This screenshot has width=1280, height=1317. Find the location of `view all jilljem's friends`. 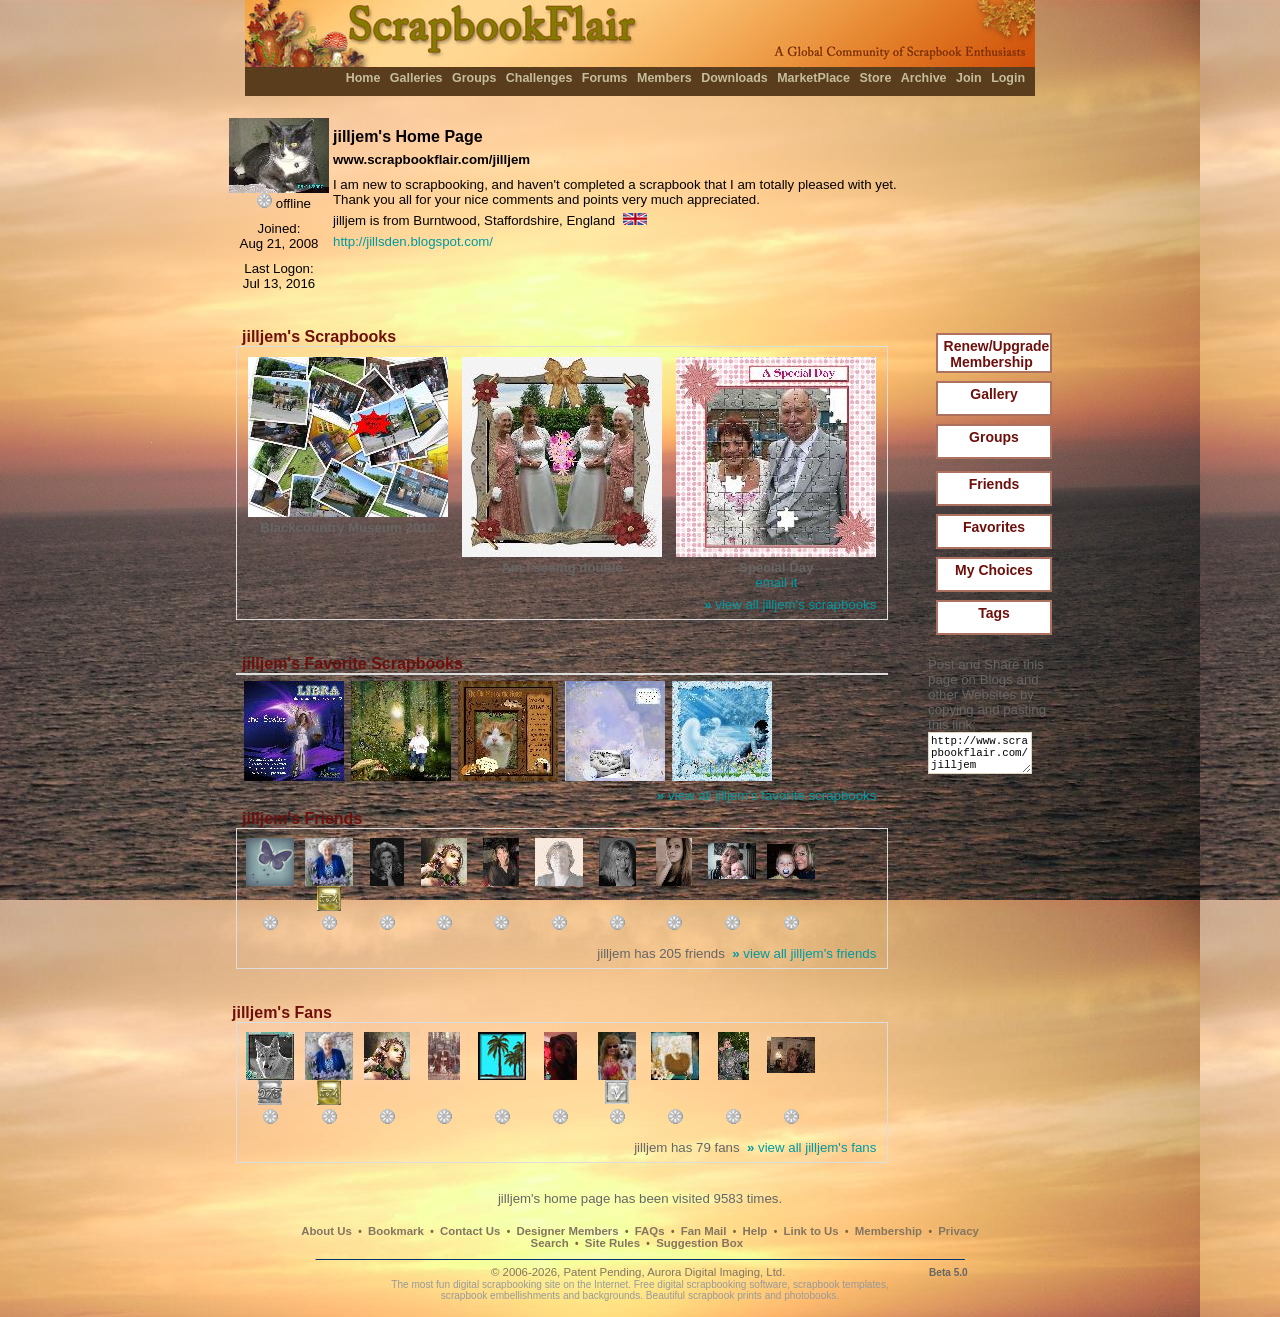

view all jilljem's friends is located at coordinates (804, 953).